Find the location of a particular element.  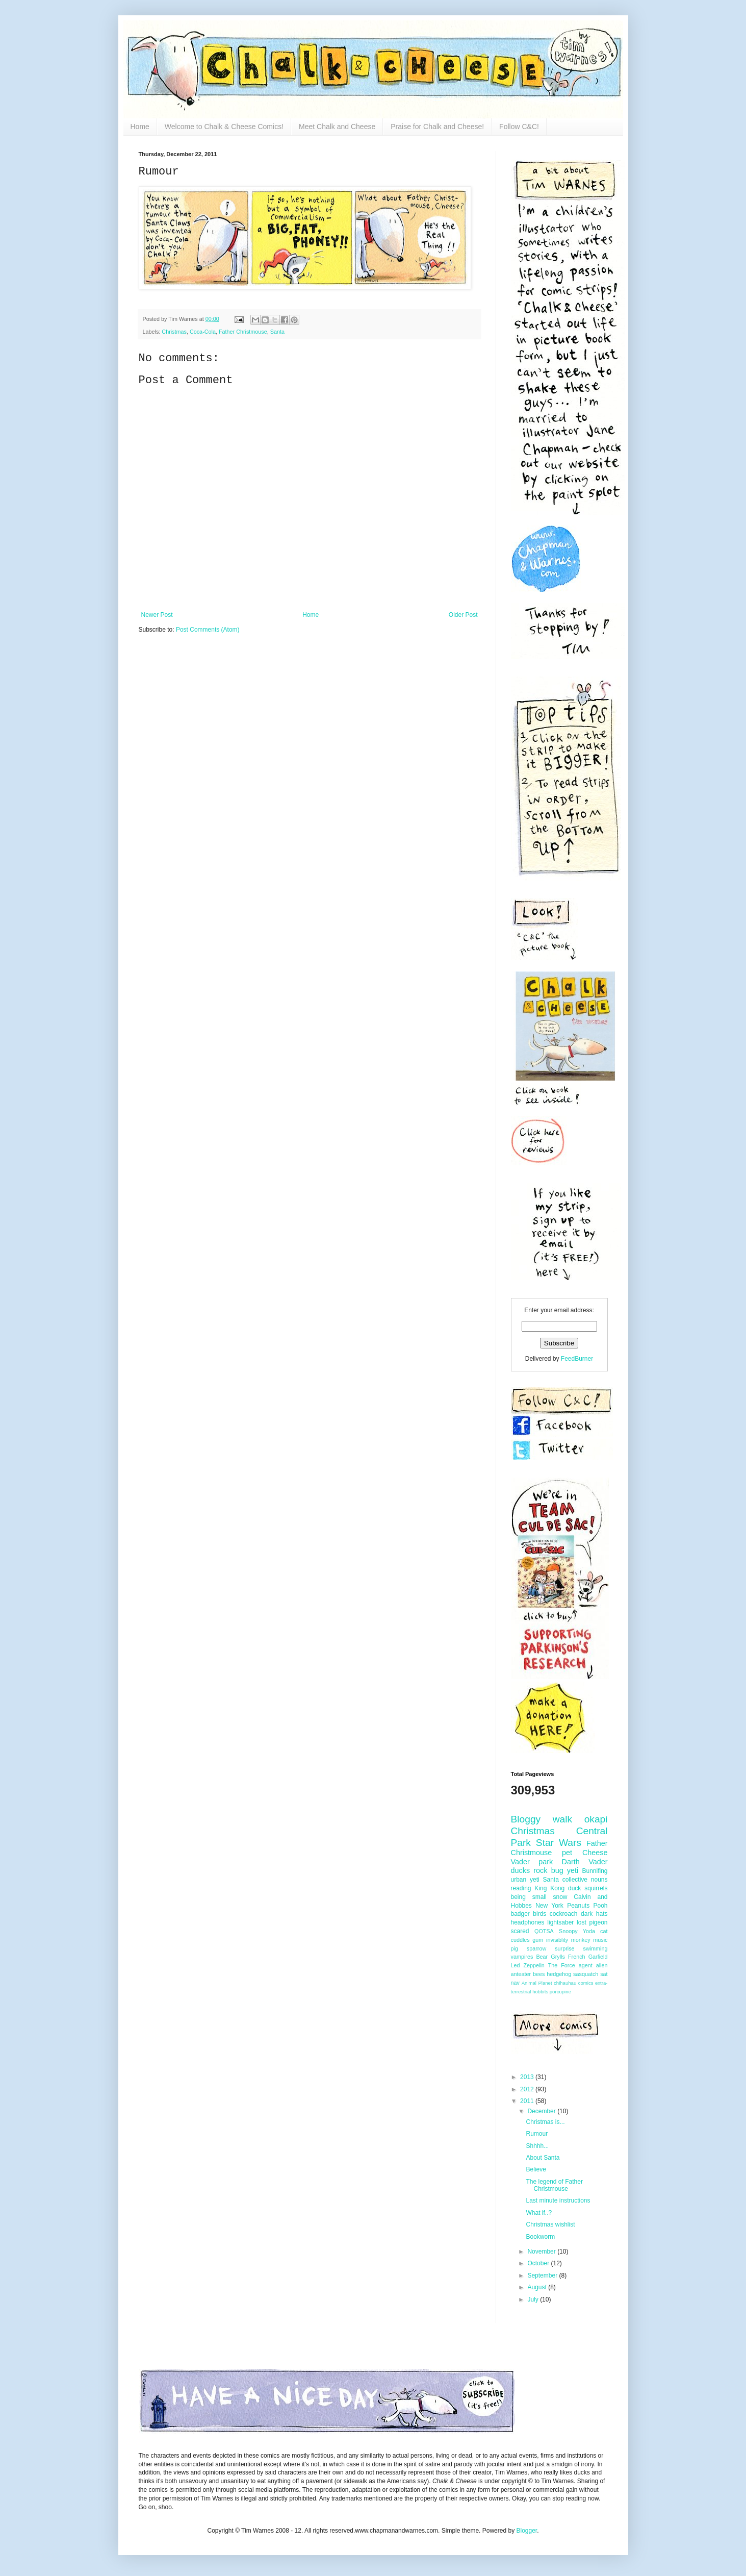

QOTSA is located at coordinates (544, 1931).